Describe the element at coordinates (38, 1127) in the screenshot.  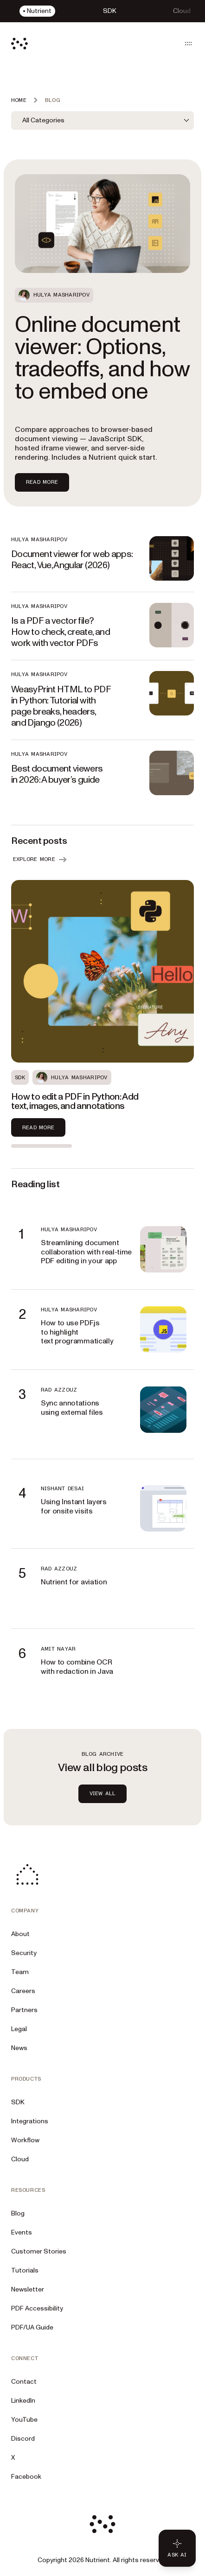
I see `Read more` at that location.